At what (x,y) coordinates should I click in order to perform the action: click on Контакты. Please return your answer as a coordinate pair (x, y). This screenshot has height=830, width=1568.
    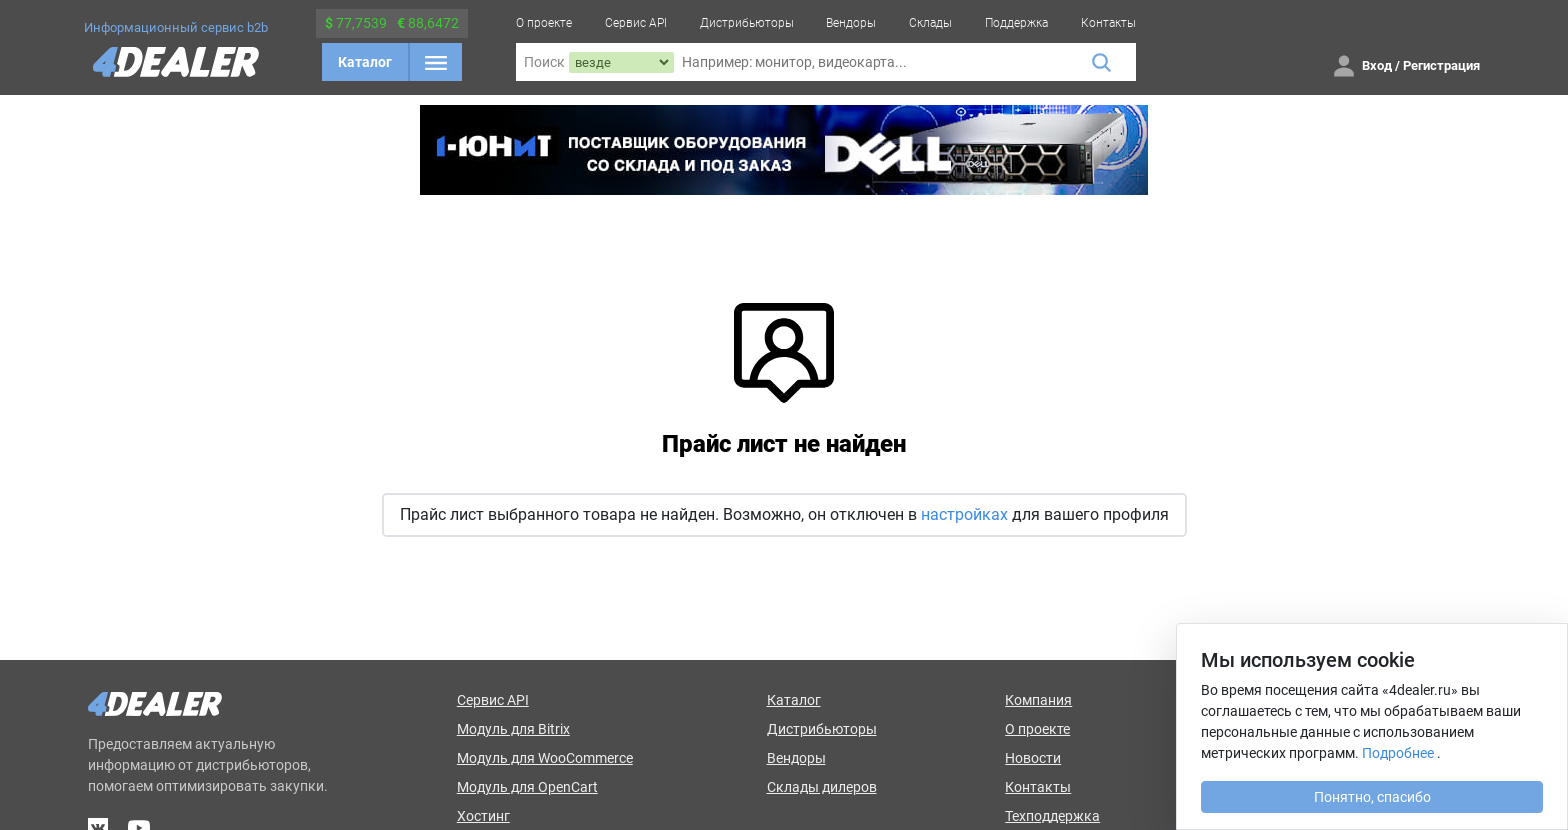
    Looking at the image, I should click on (1108, 23).